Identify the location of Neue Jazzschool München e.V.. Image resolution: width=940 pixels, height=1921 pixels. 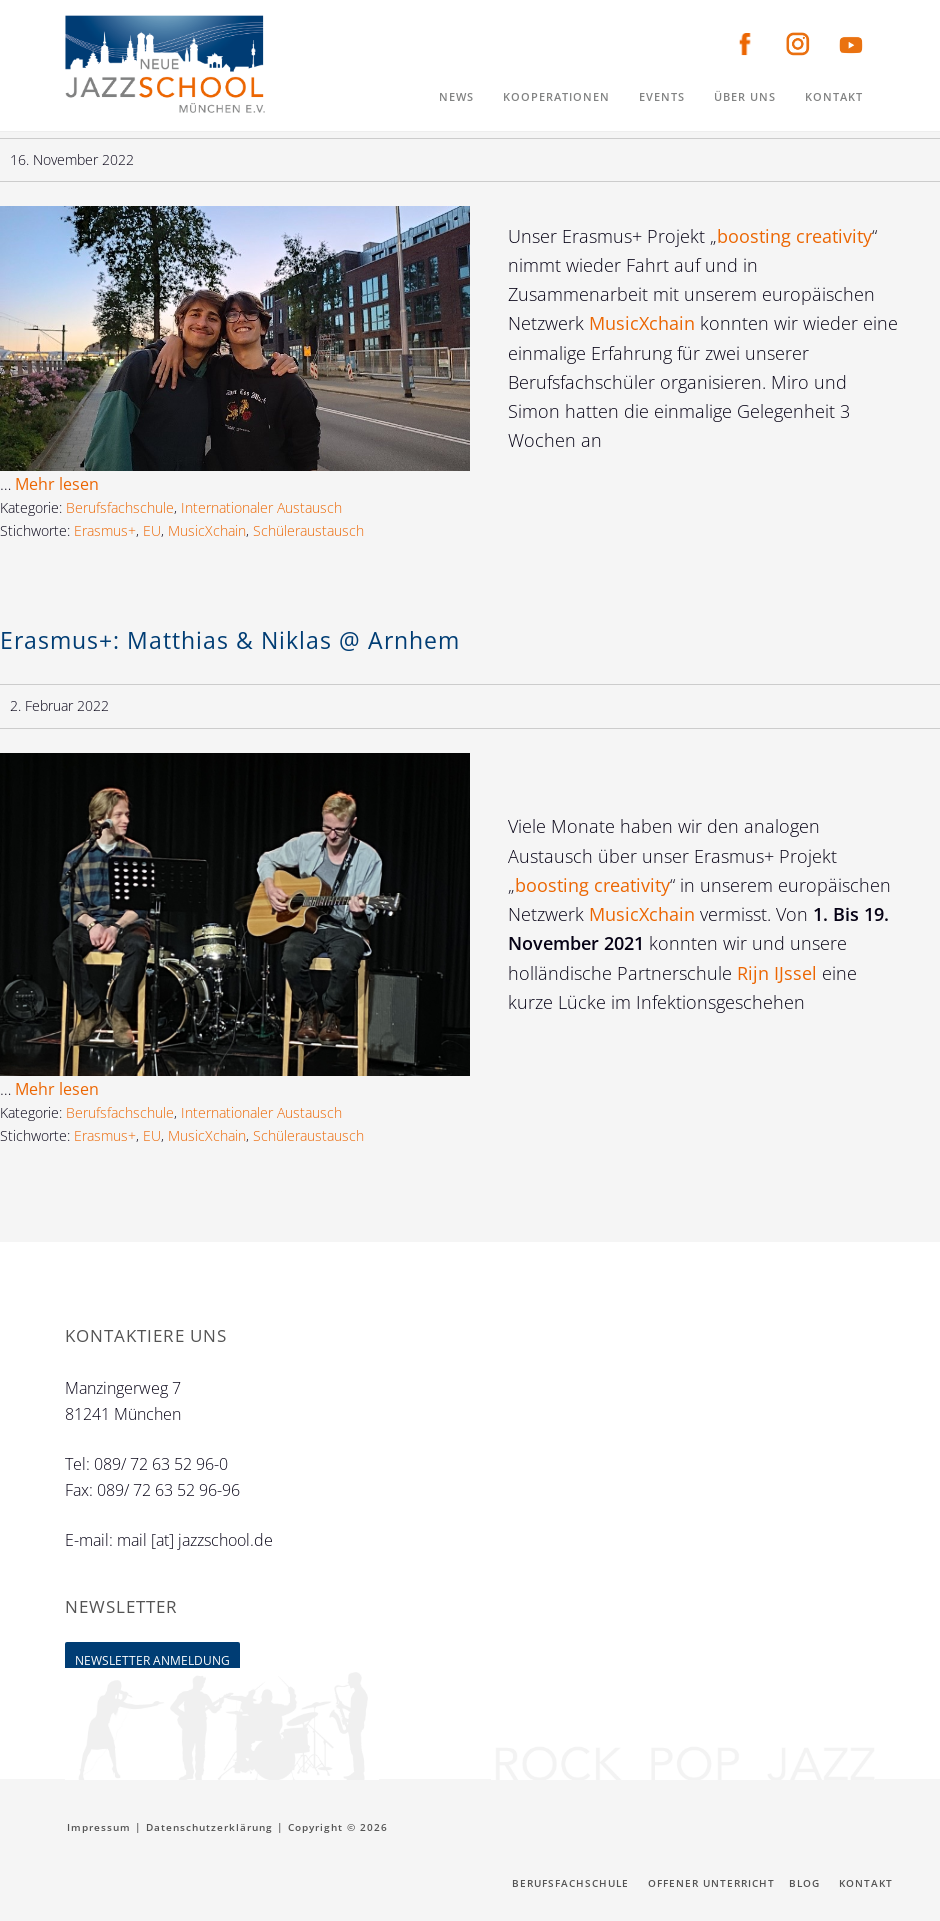
(165, 65).